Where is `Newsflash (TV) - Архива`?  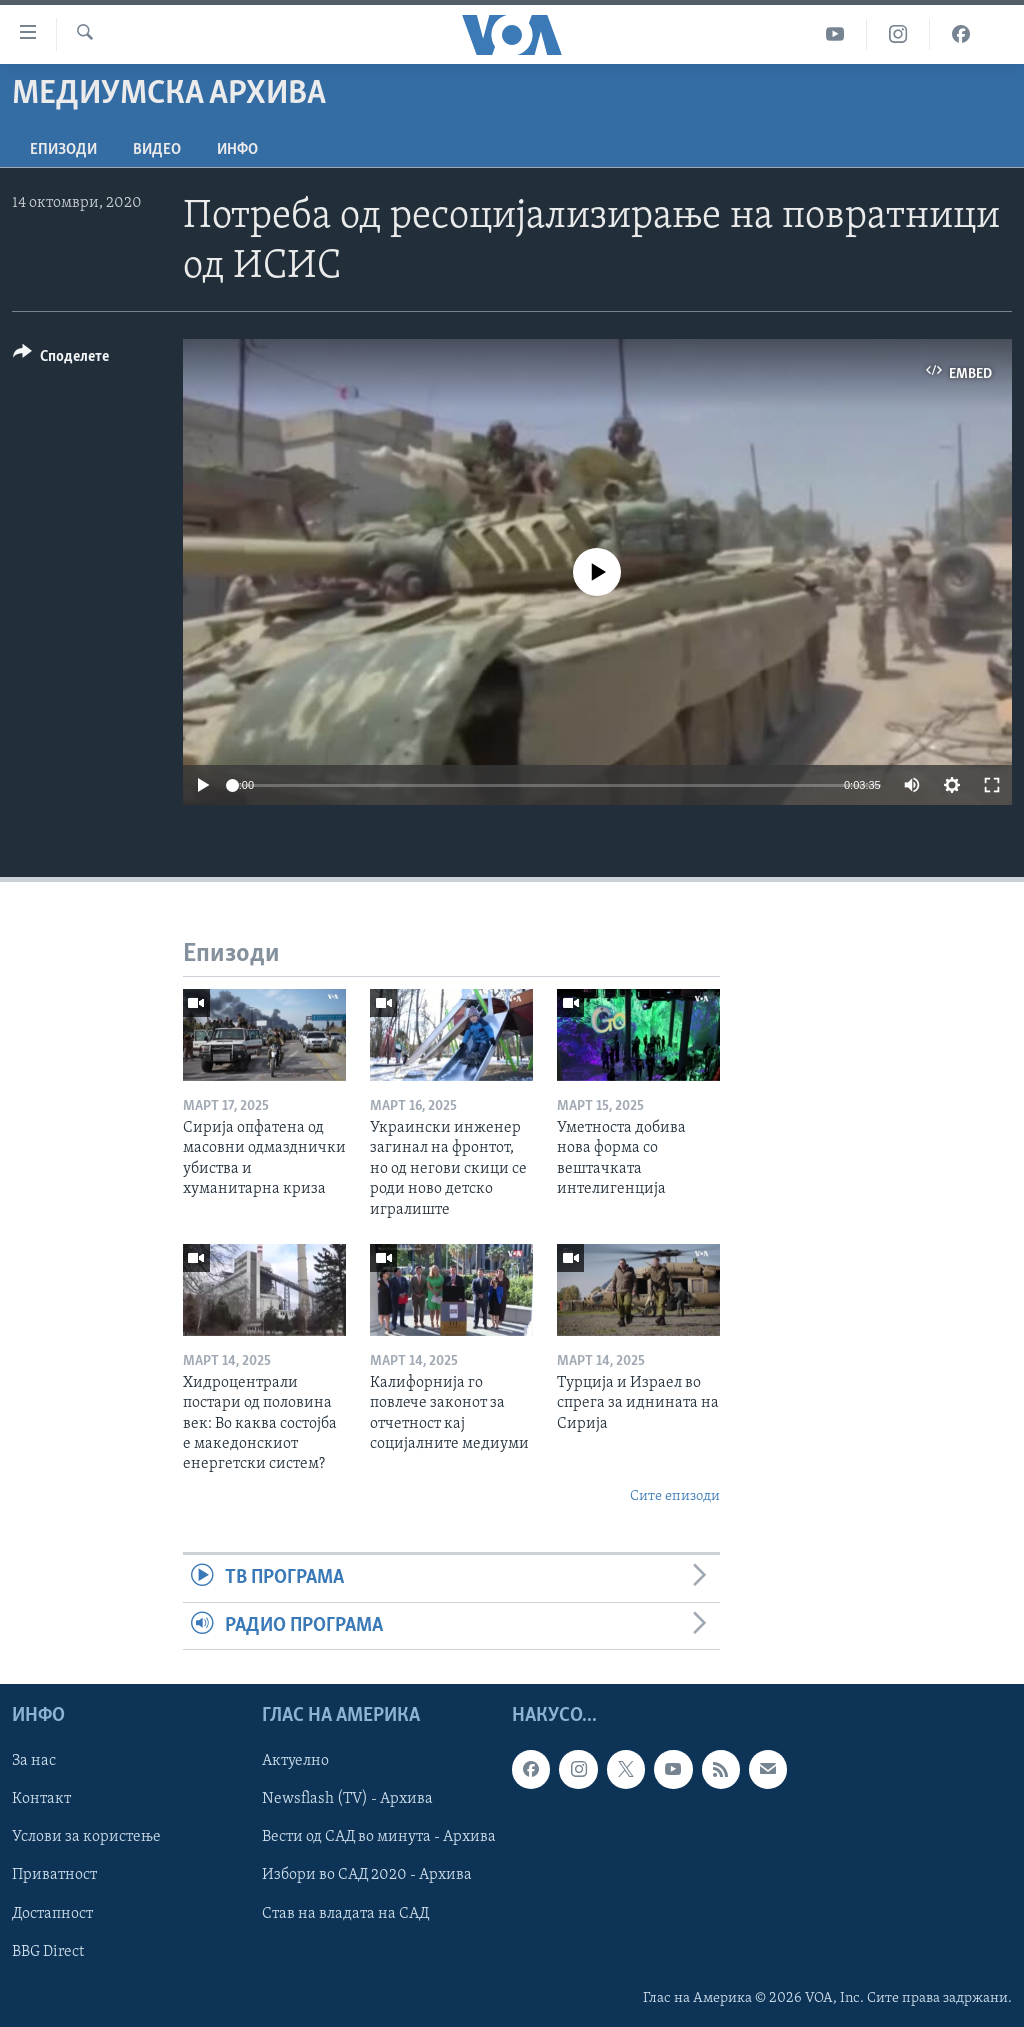 Newsflash (TV) - Архива is located at coordinates (347, 1799).